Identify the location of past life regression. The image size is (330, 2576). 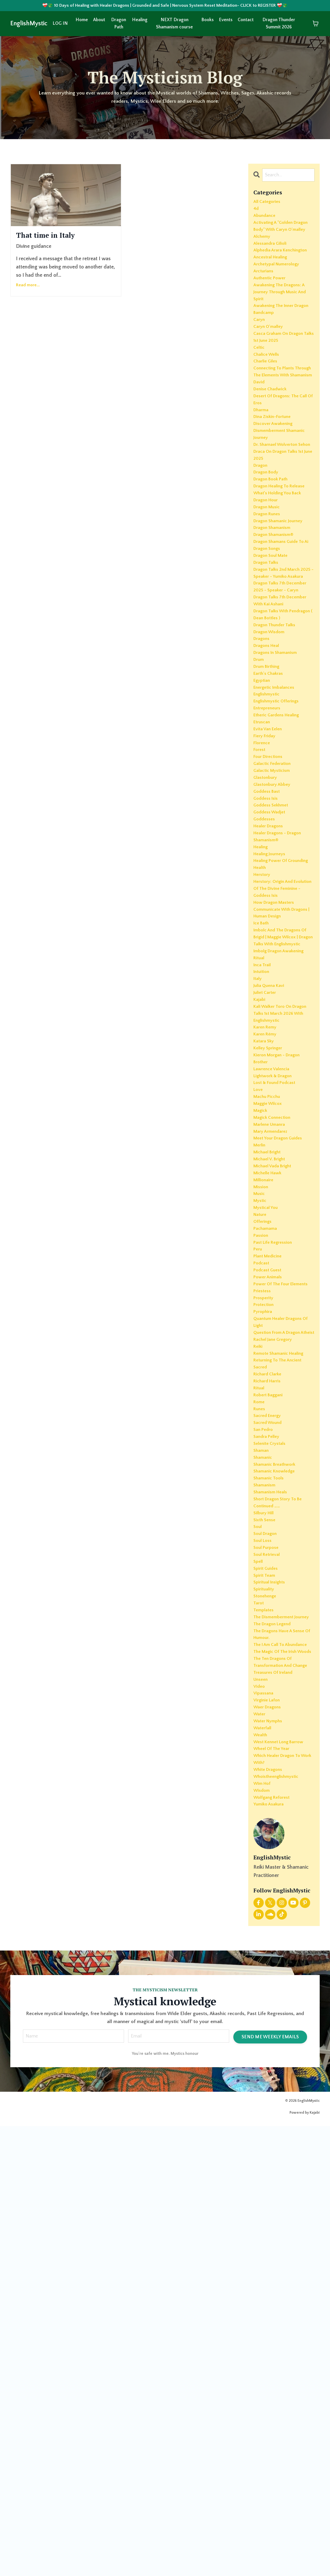
(275, 1533).